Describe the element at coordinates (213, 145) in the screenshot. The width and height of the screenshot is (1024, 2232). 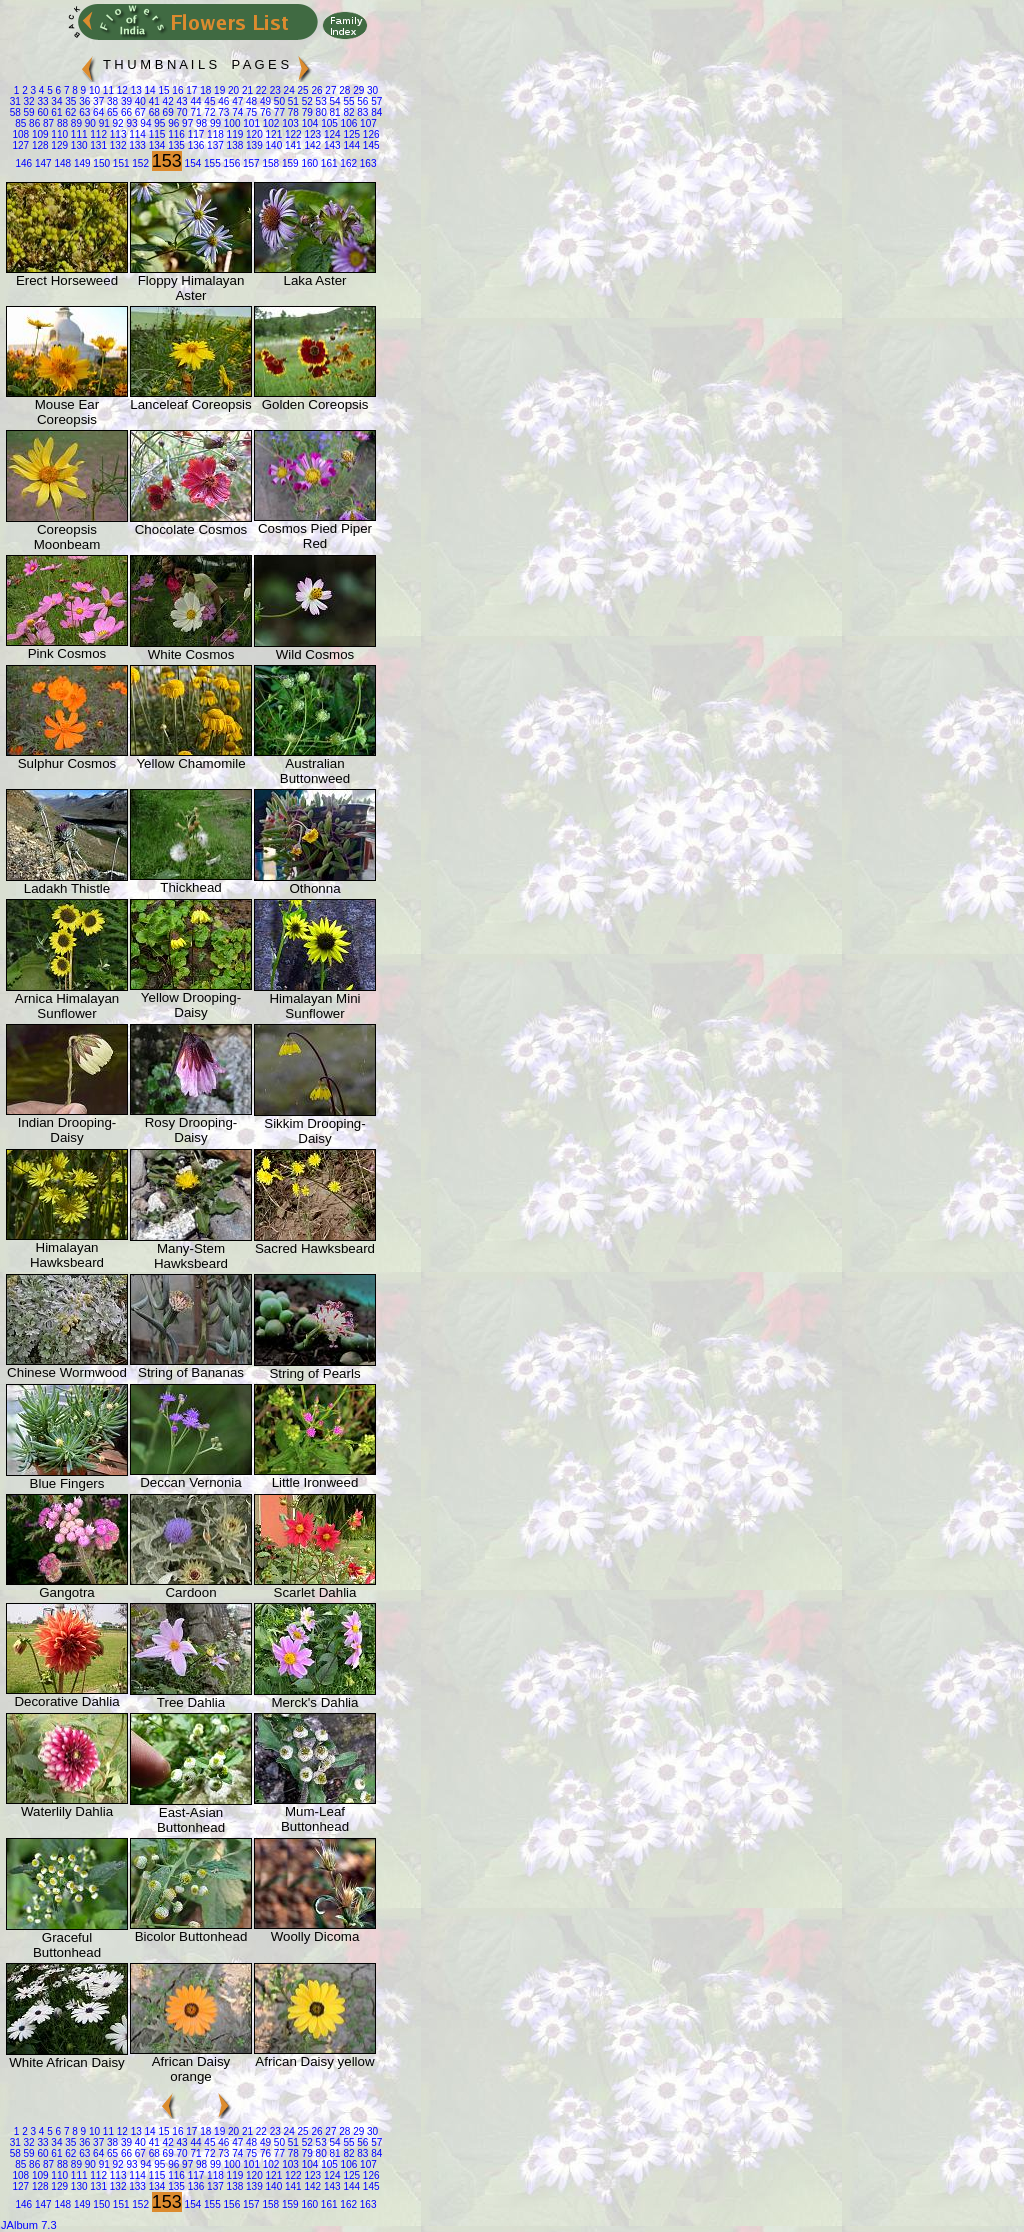
I see `137` at that location.